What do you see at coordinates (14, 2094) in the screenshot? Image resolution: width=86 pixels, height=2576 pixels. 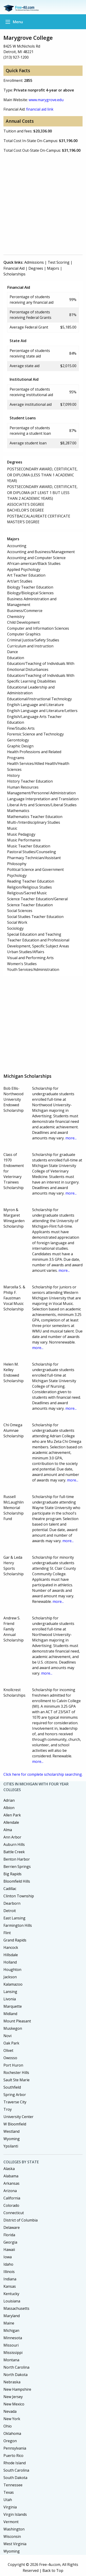 I see `Spring Arbor` at bounding box center [14, 2094].